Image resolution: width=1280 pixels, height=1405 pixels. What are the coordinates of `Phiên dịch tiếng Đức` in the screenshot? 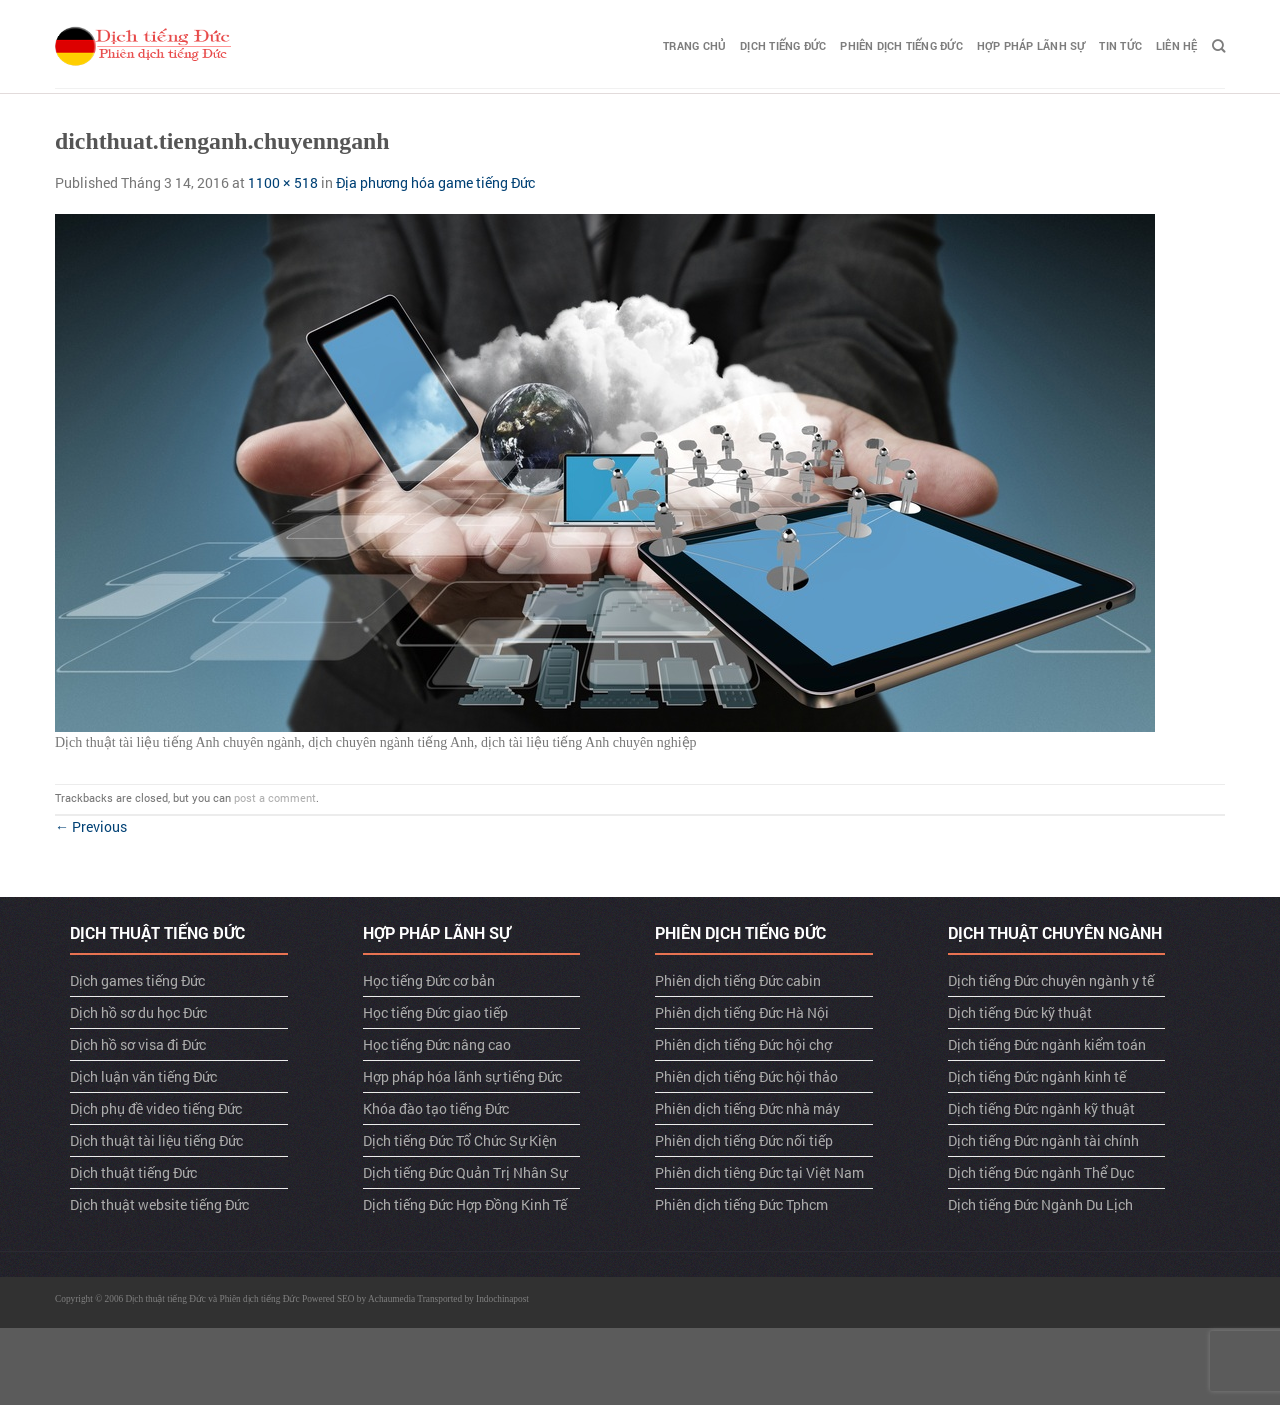 It's located at (901, 45).